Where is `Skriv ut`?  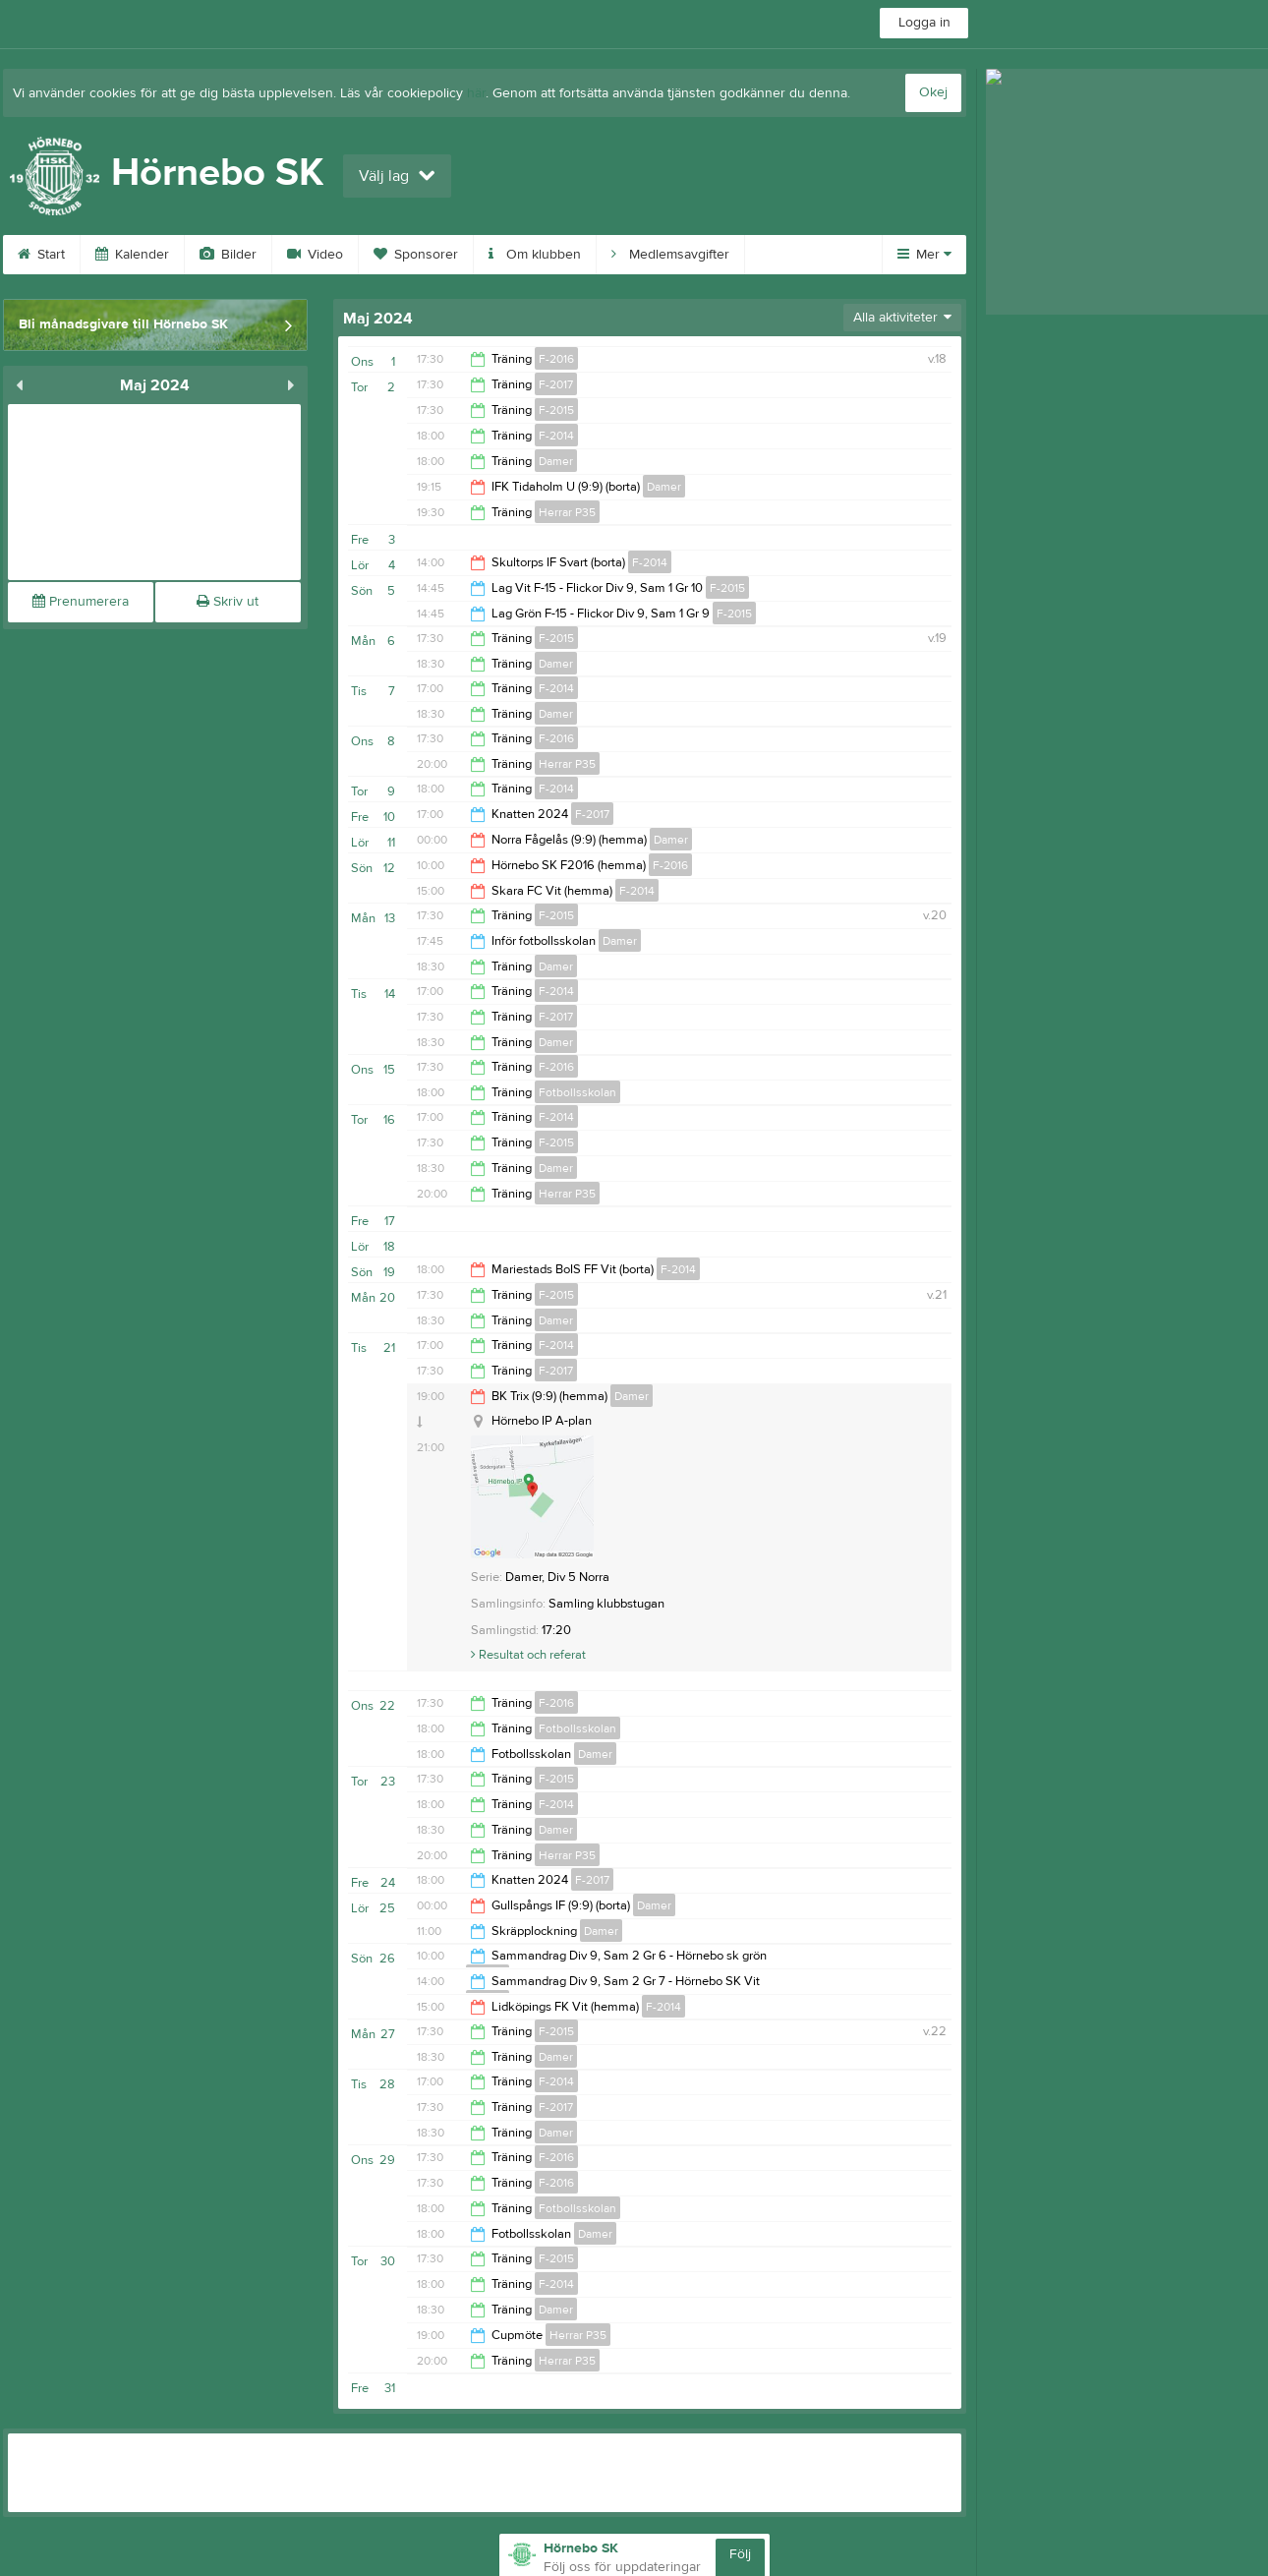 Skriv ut is located at coordinates (228, 602).